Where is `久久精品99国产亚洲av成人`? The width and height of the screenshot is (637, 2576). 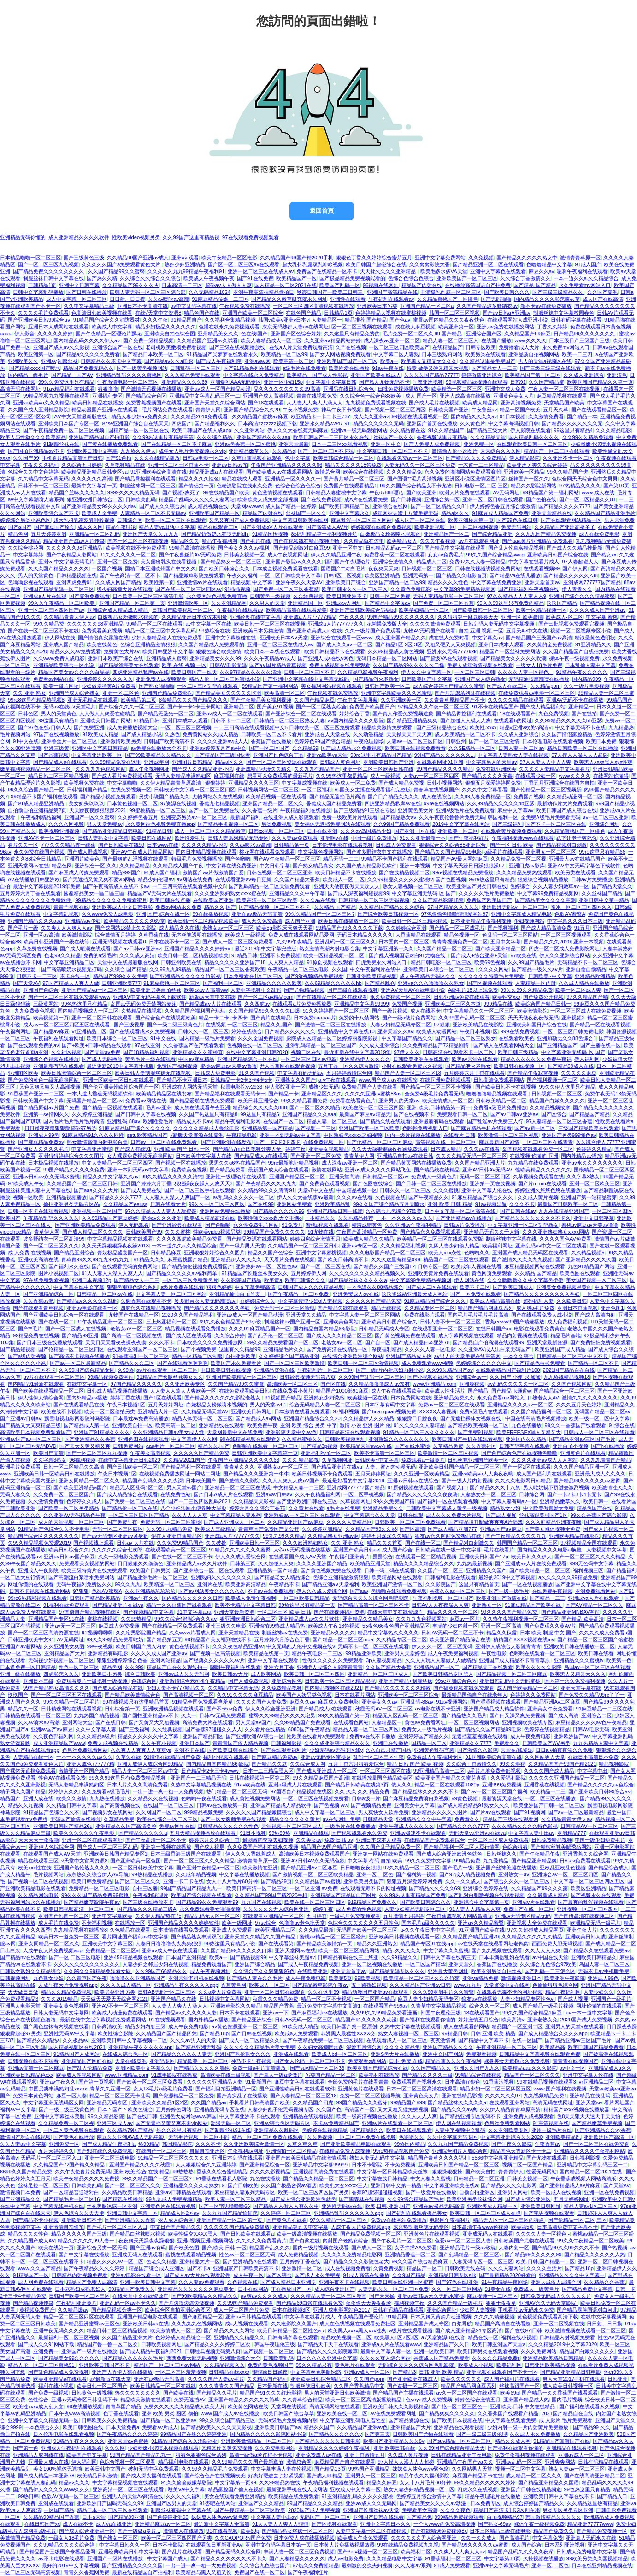
久久精品99国产亚洲av成人 is located at coordinates (138, 257).